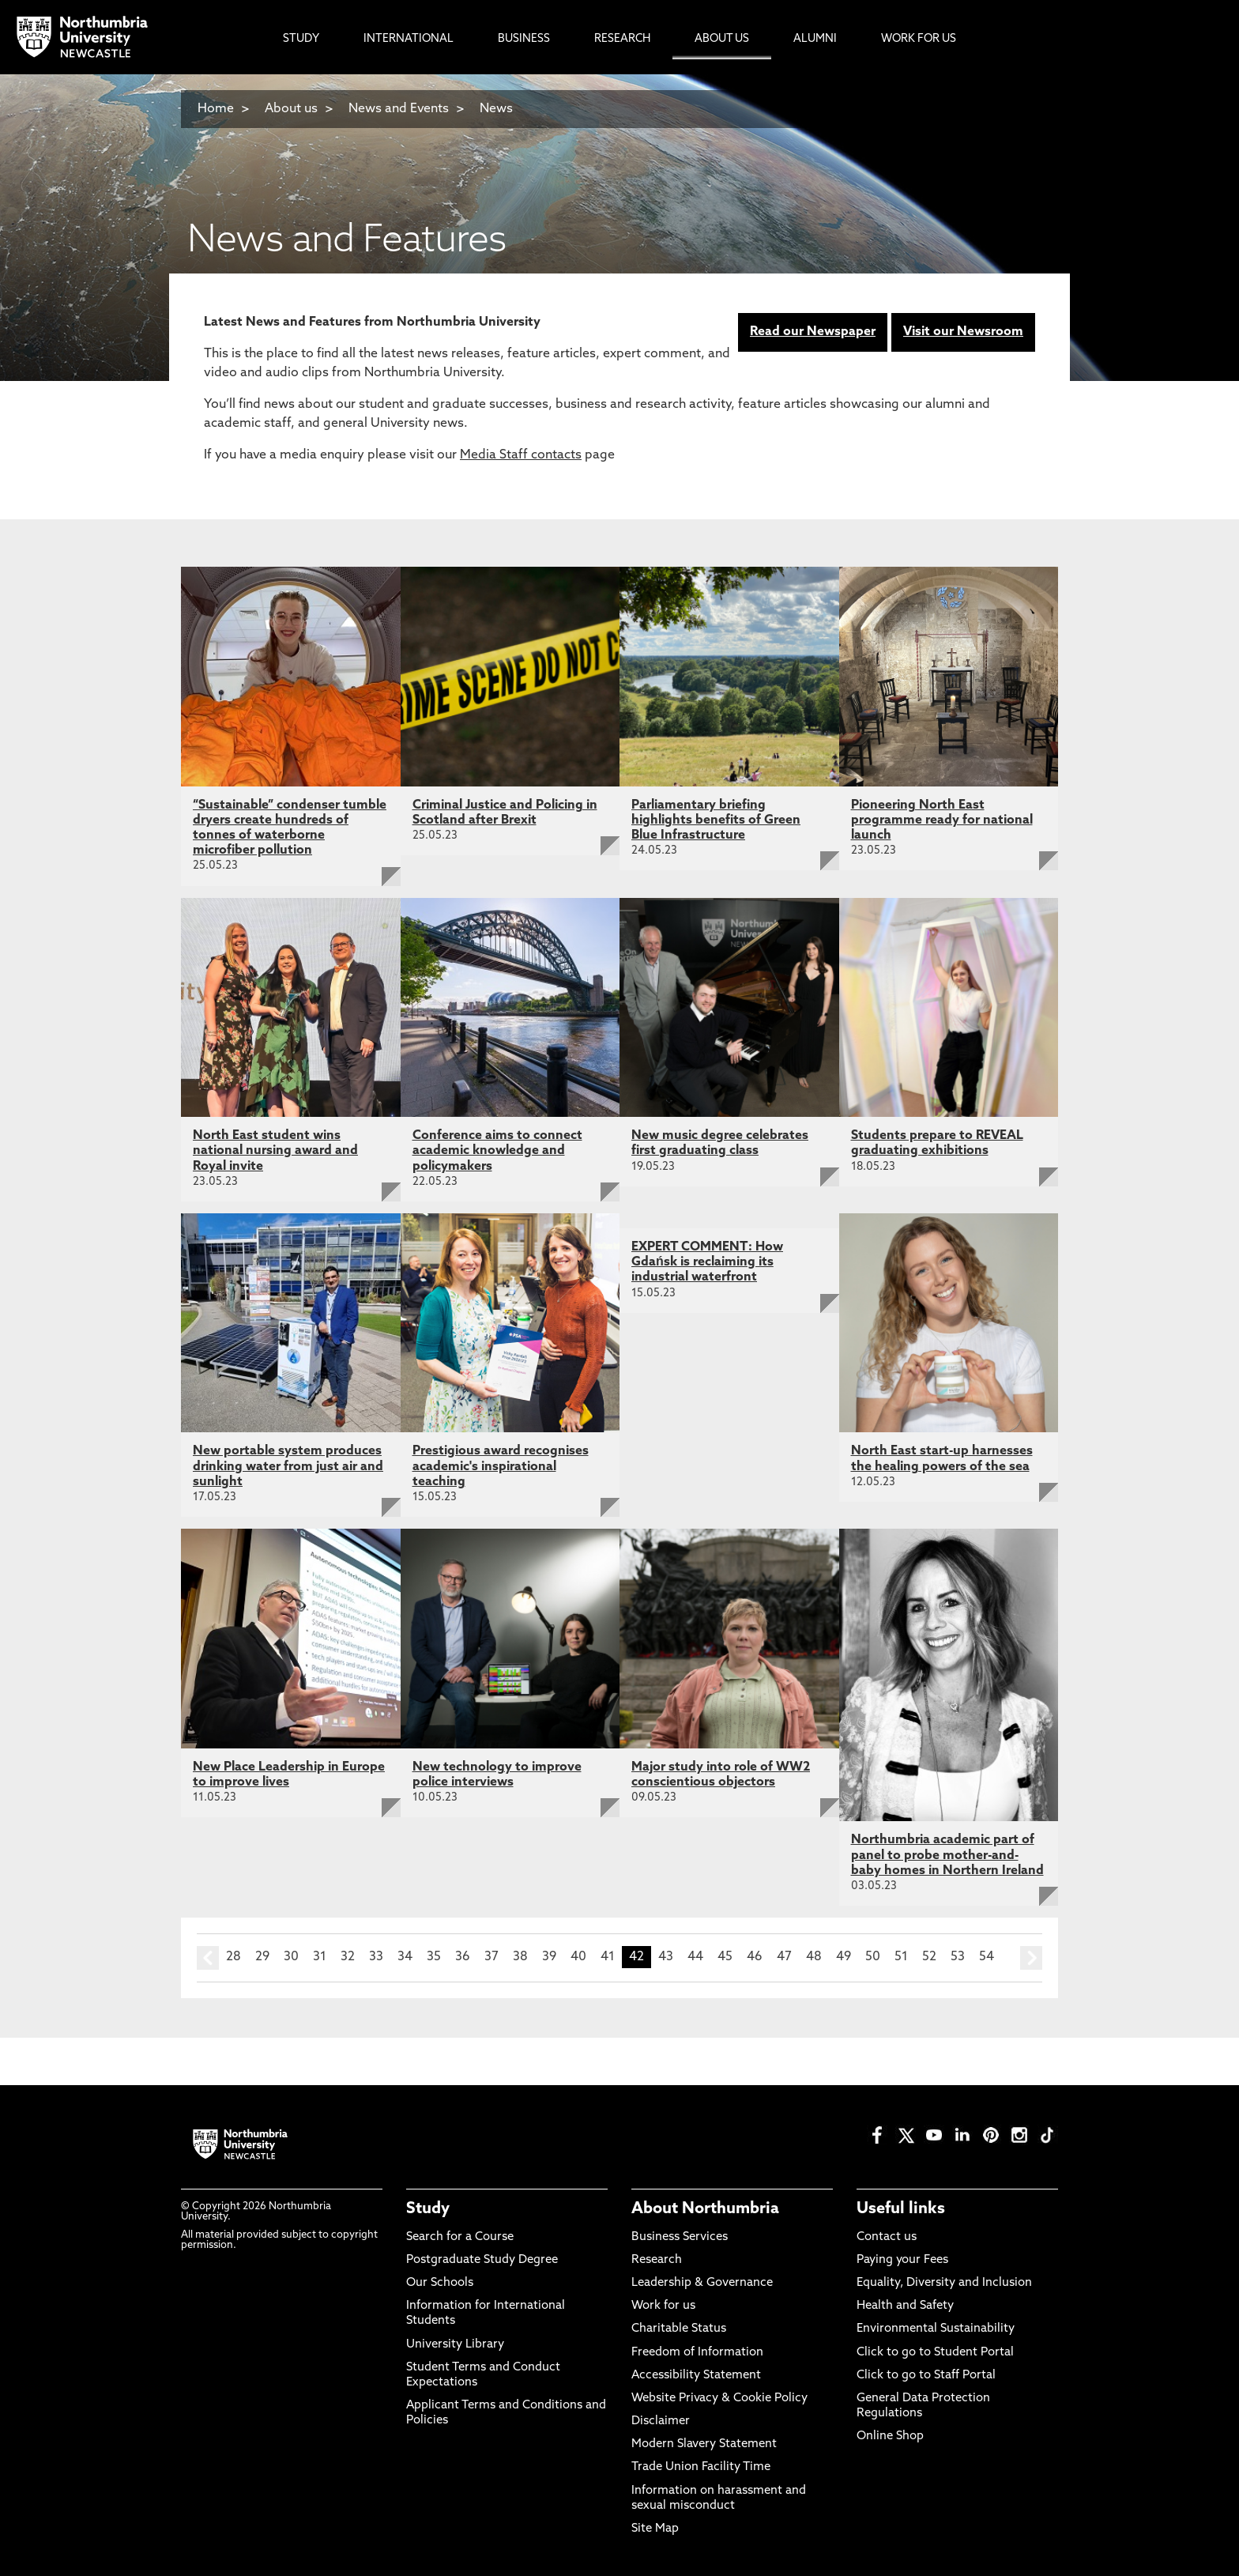  I want to click on 29, so click(262, 1957).